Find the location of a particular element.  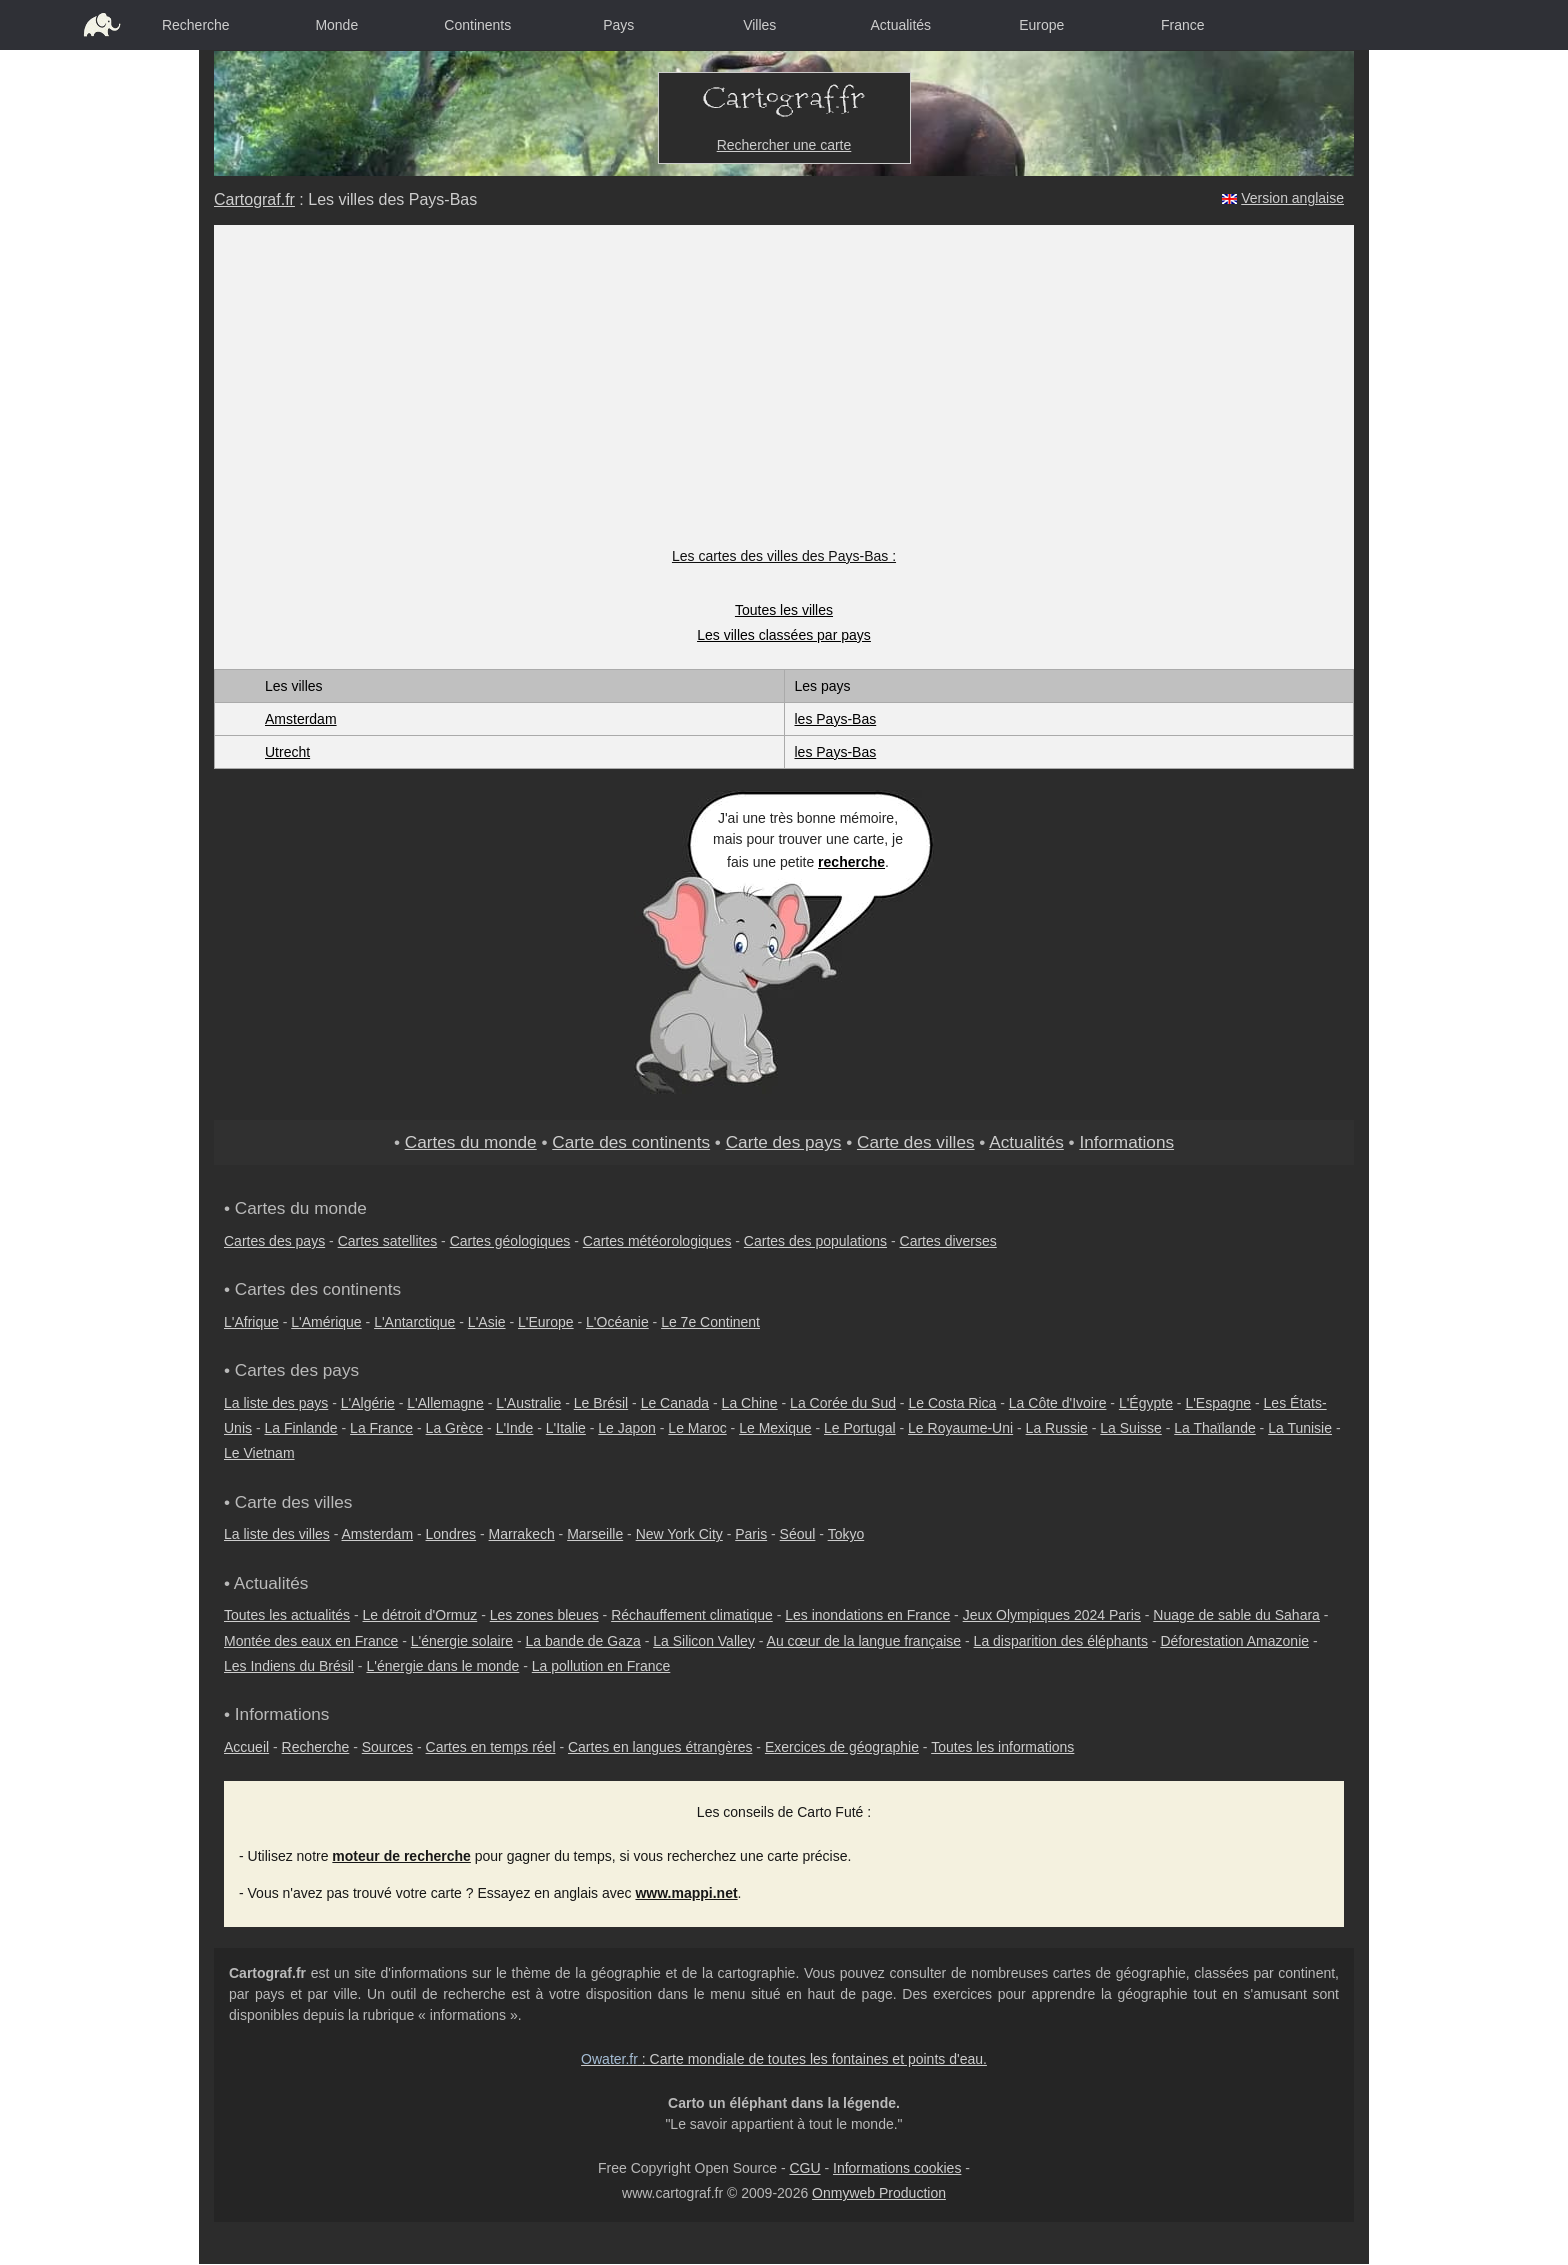

France is located at coordinates (1183, 25).